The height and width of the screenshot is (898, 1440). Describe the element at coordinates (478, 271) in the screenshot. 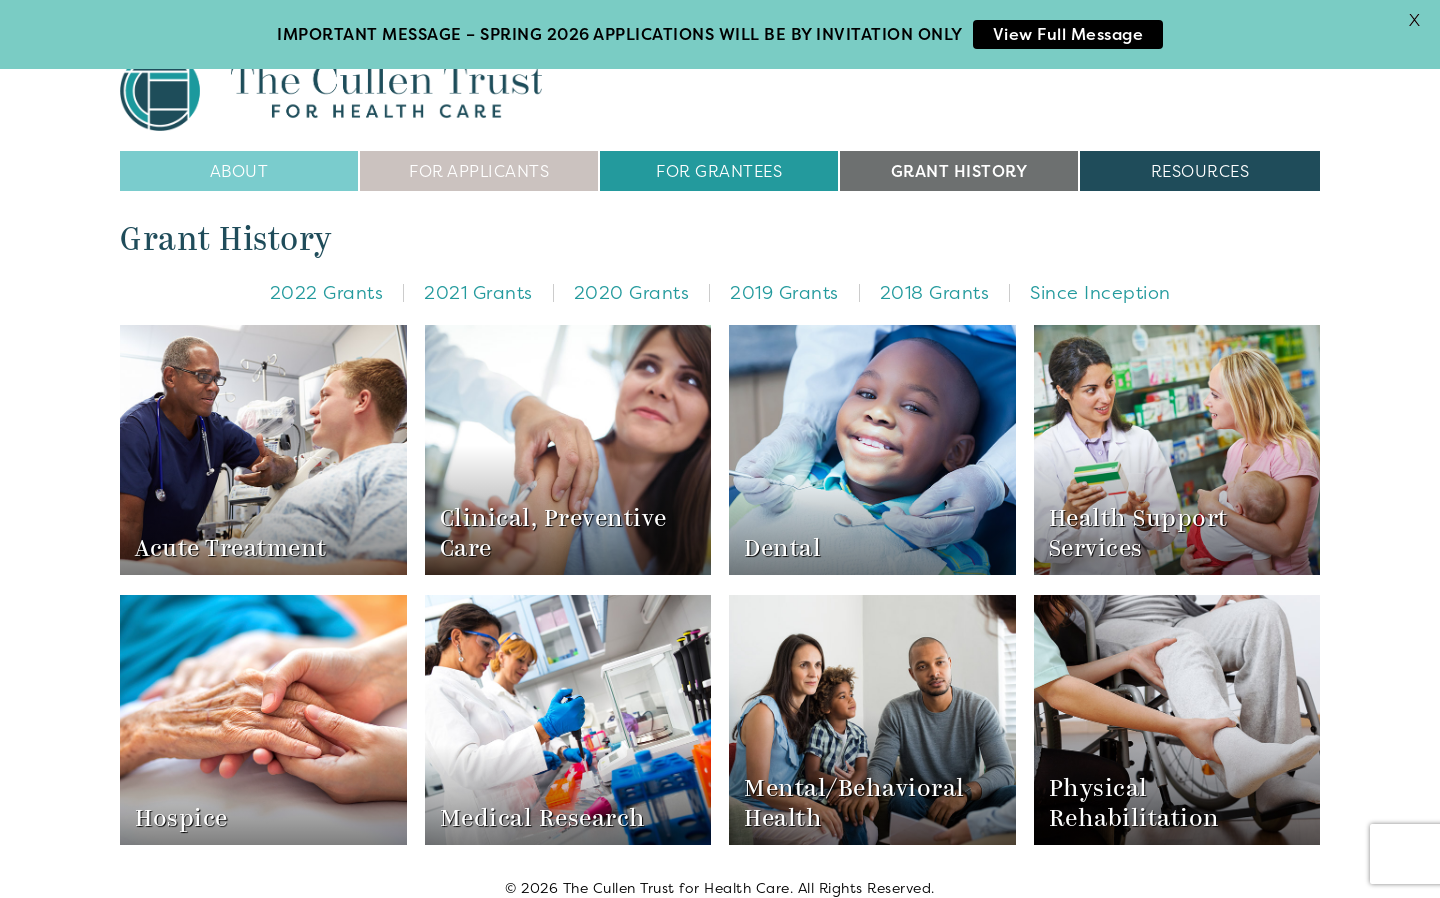

I see `2021 Grants` at that location.